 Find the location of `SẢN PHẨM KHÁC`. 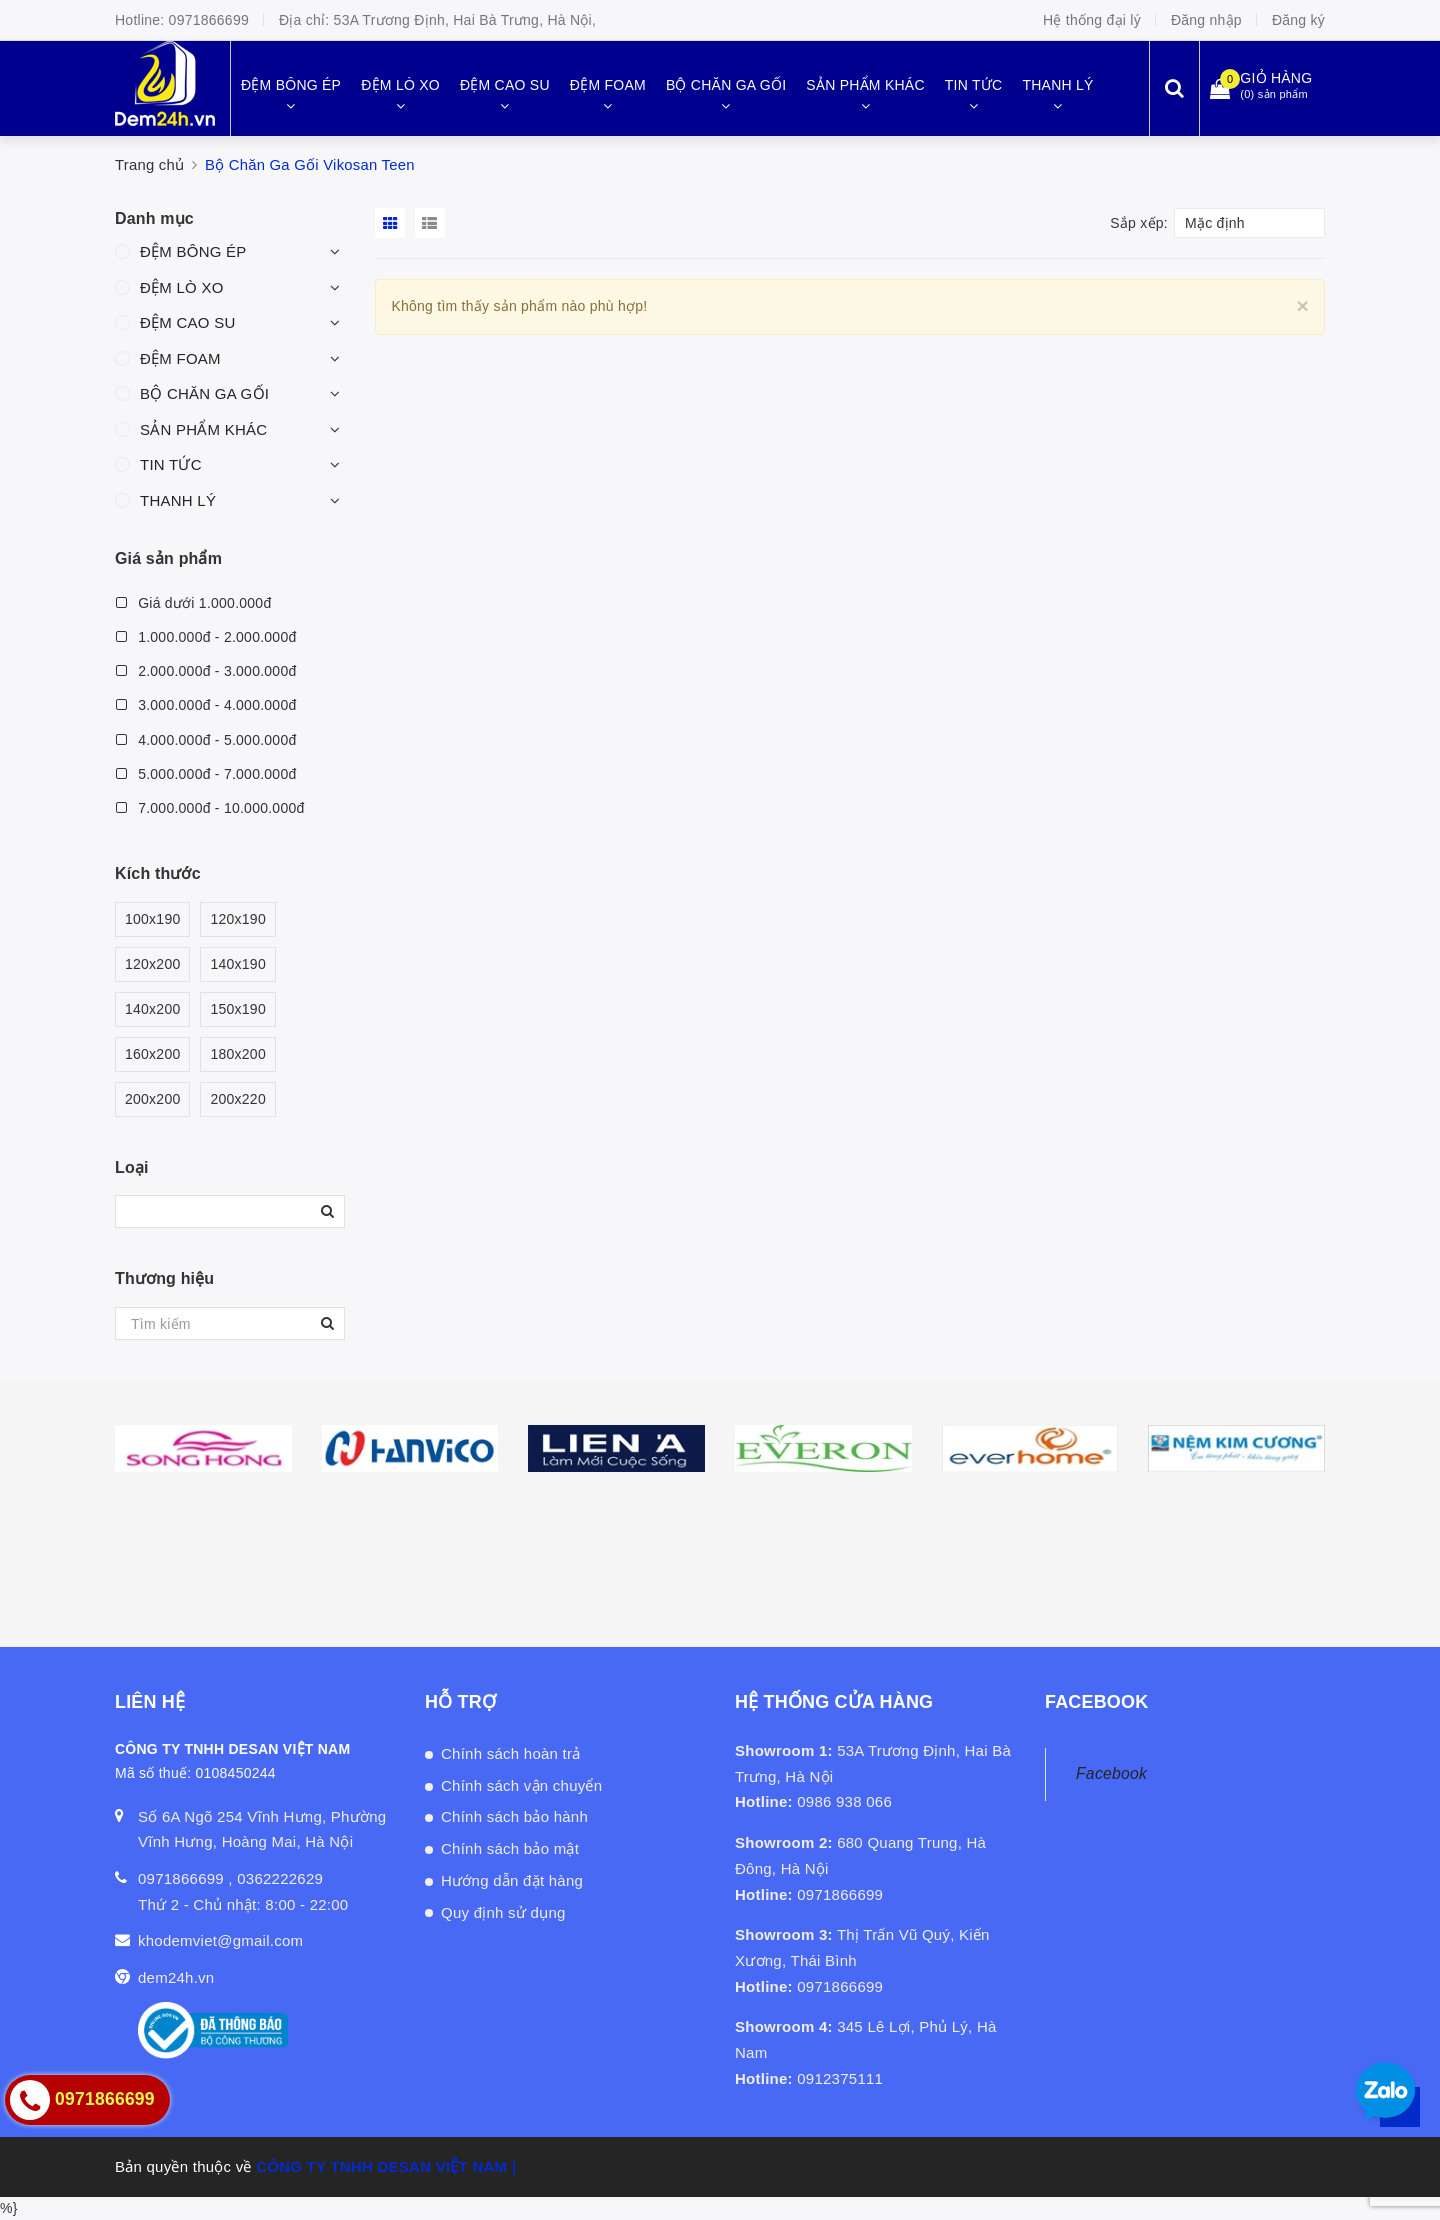

SẢN PHẨM KHÁC is located at coordinates (203, 429).